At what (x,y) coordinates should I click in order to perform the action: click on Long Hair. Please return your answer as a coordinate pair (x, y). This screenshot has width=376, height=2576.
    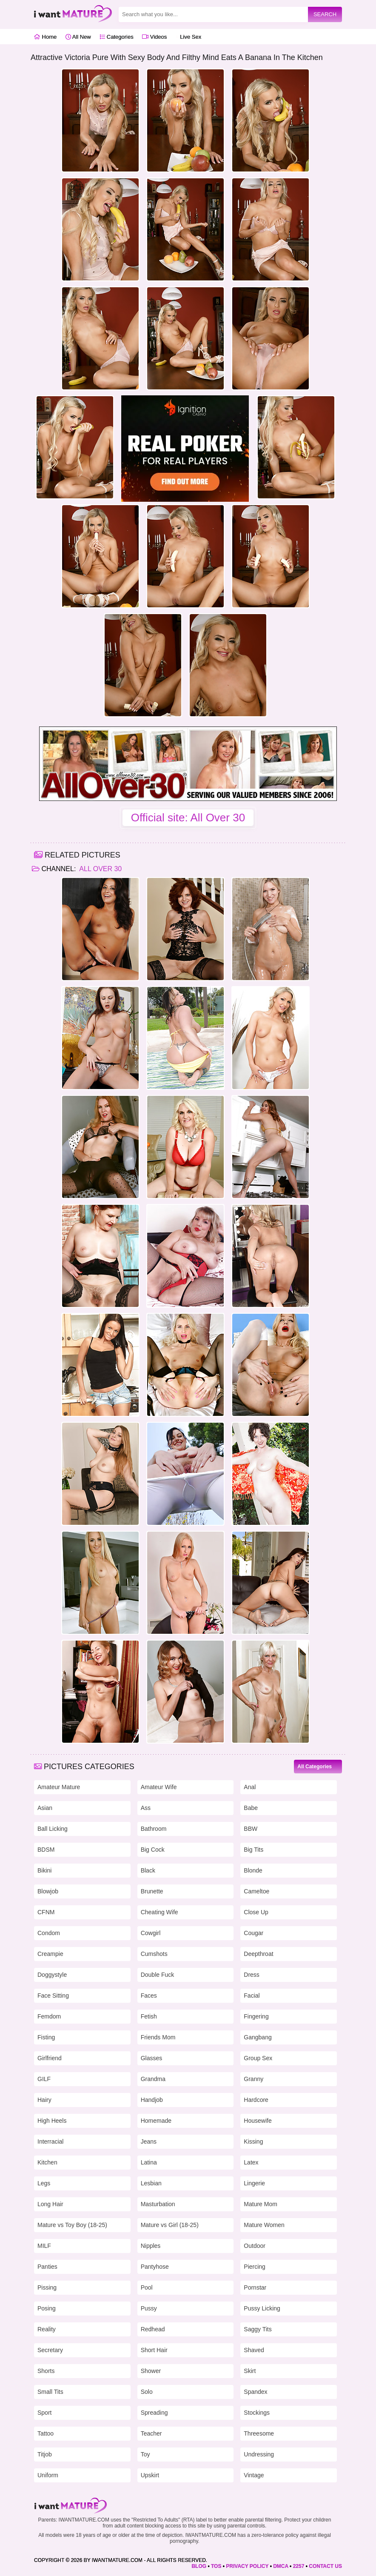
    Looking at the image, I should click on (50, 2204).